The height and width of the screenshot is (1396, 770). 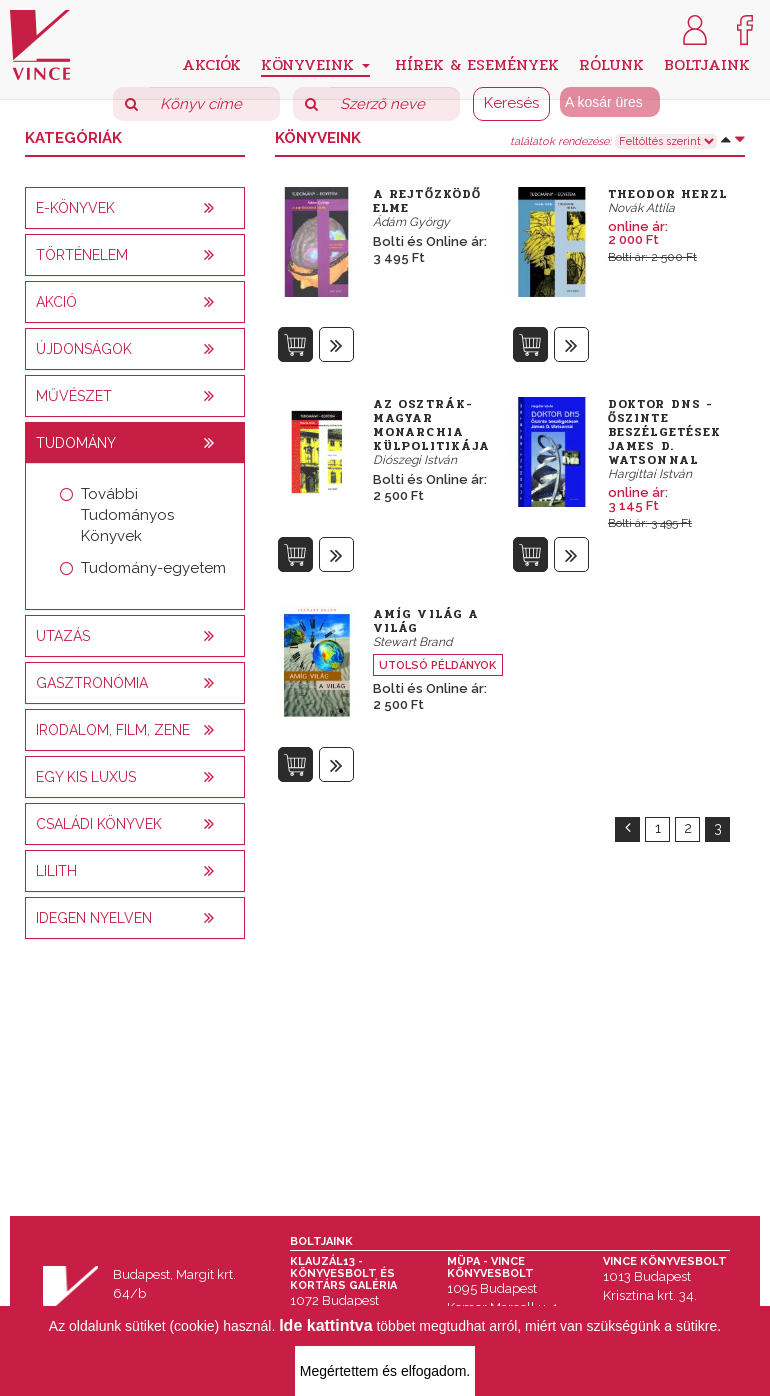 What do you see at coordinates (86, 777) in the screenshot?
I see `Egy kis luxus [button]` at bounding box center [86, 777].